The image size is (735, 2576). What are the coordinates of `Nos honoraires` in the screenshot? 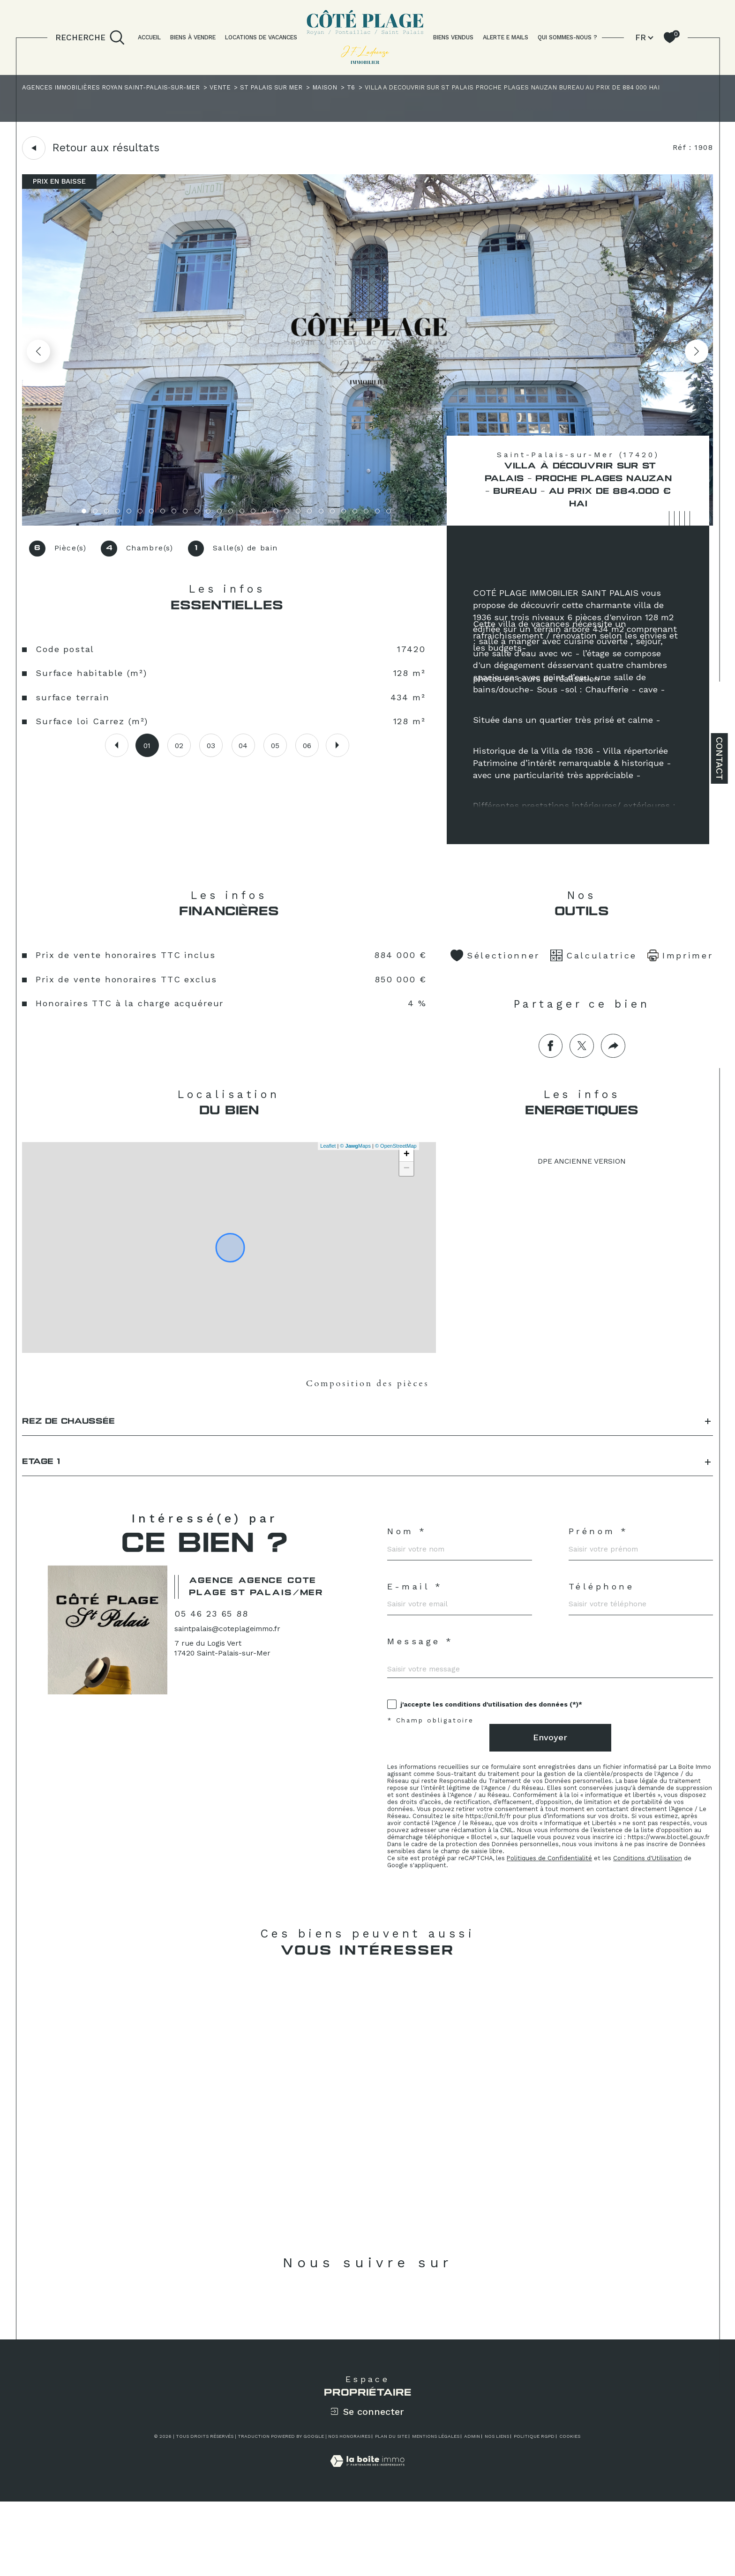 It's located at (349, 2510).